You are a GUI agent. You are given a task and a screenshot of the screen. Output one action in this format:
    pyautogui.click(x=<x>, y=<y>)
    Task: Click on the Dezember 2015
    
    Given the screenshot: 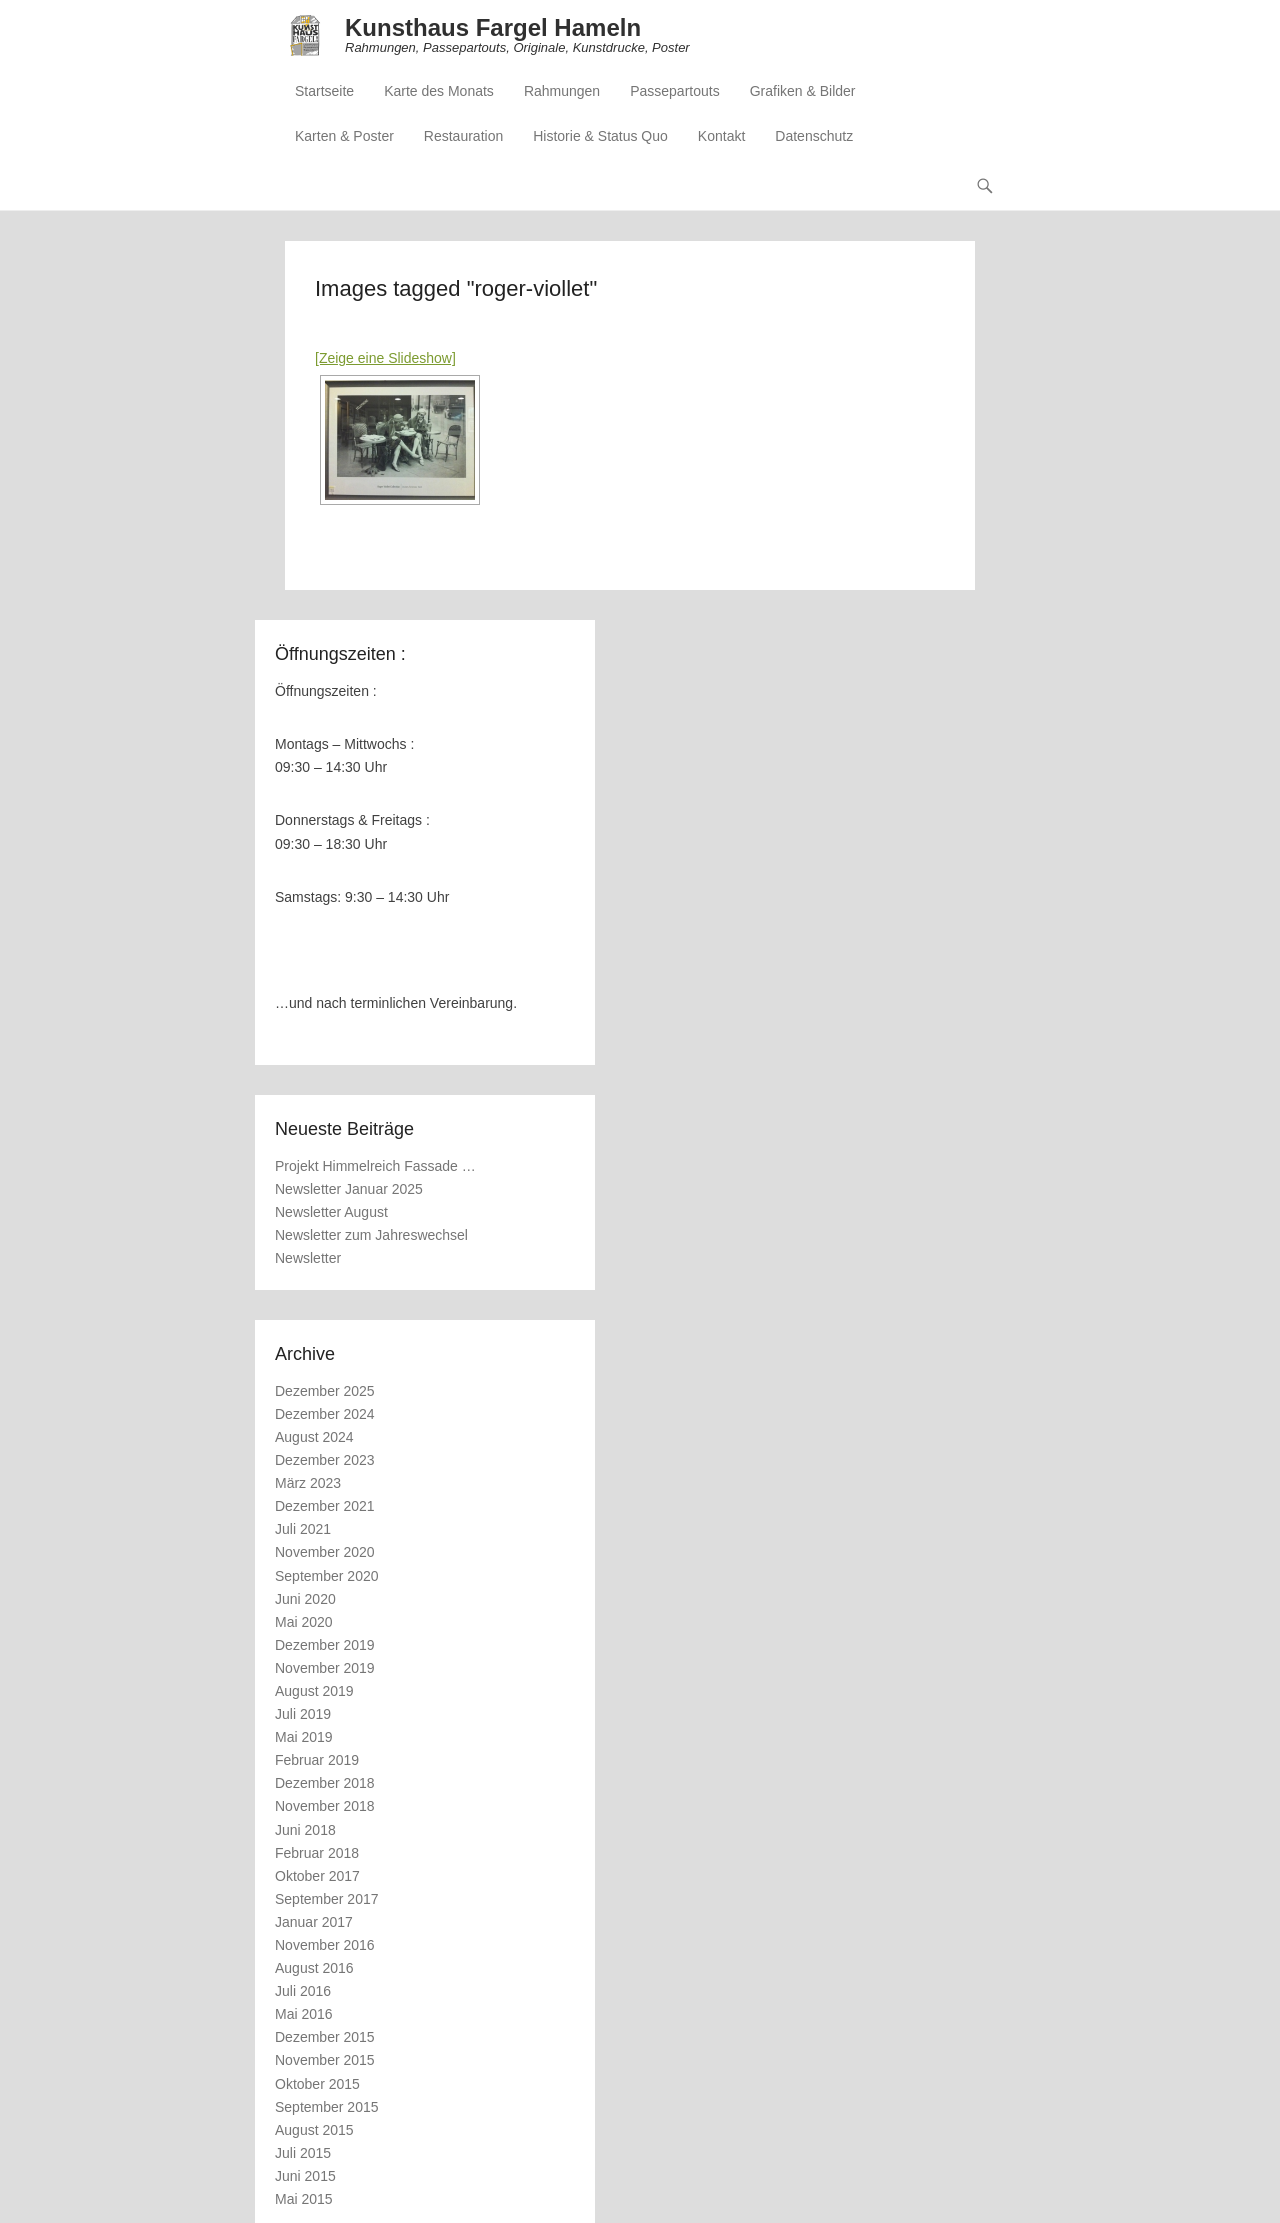 What is the action you would take?
    pyautogui.click(x=325, y=2037)
    